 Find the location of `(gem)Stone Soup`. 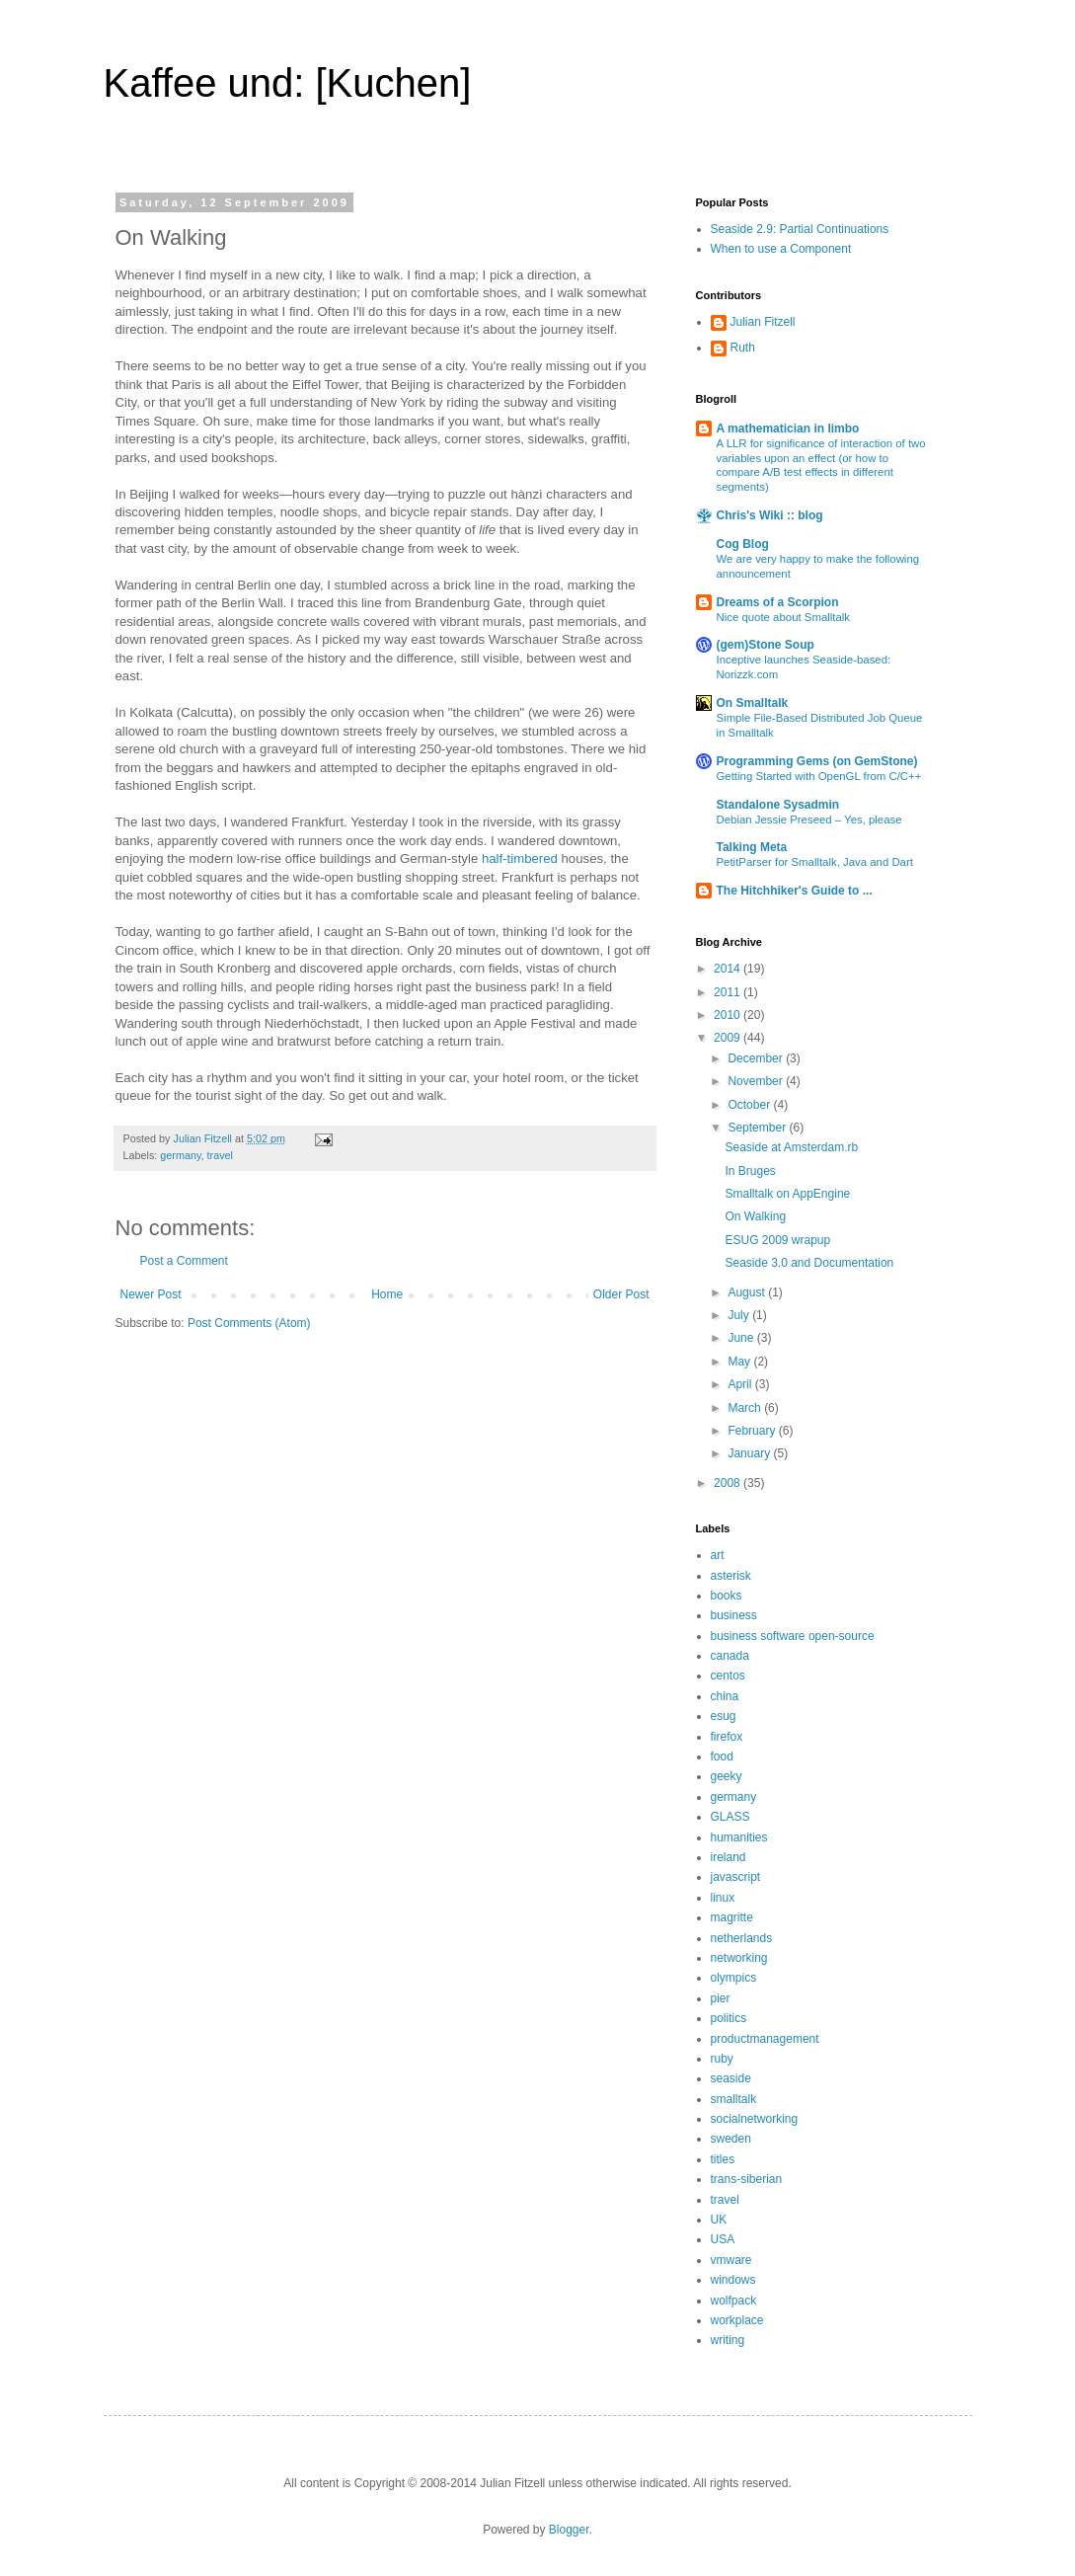

(gem)Stone Soup is located at coordinates (765, 645).